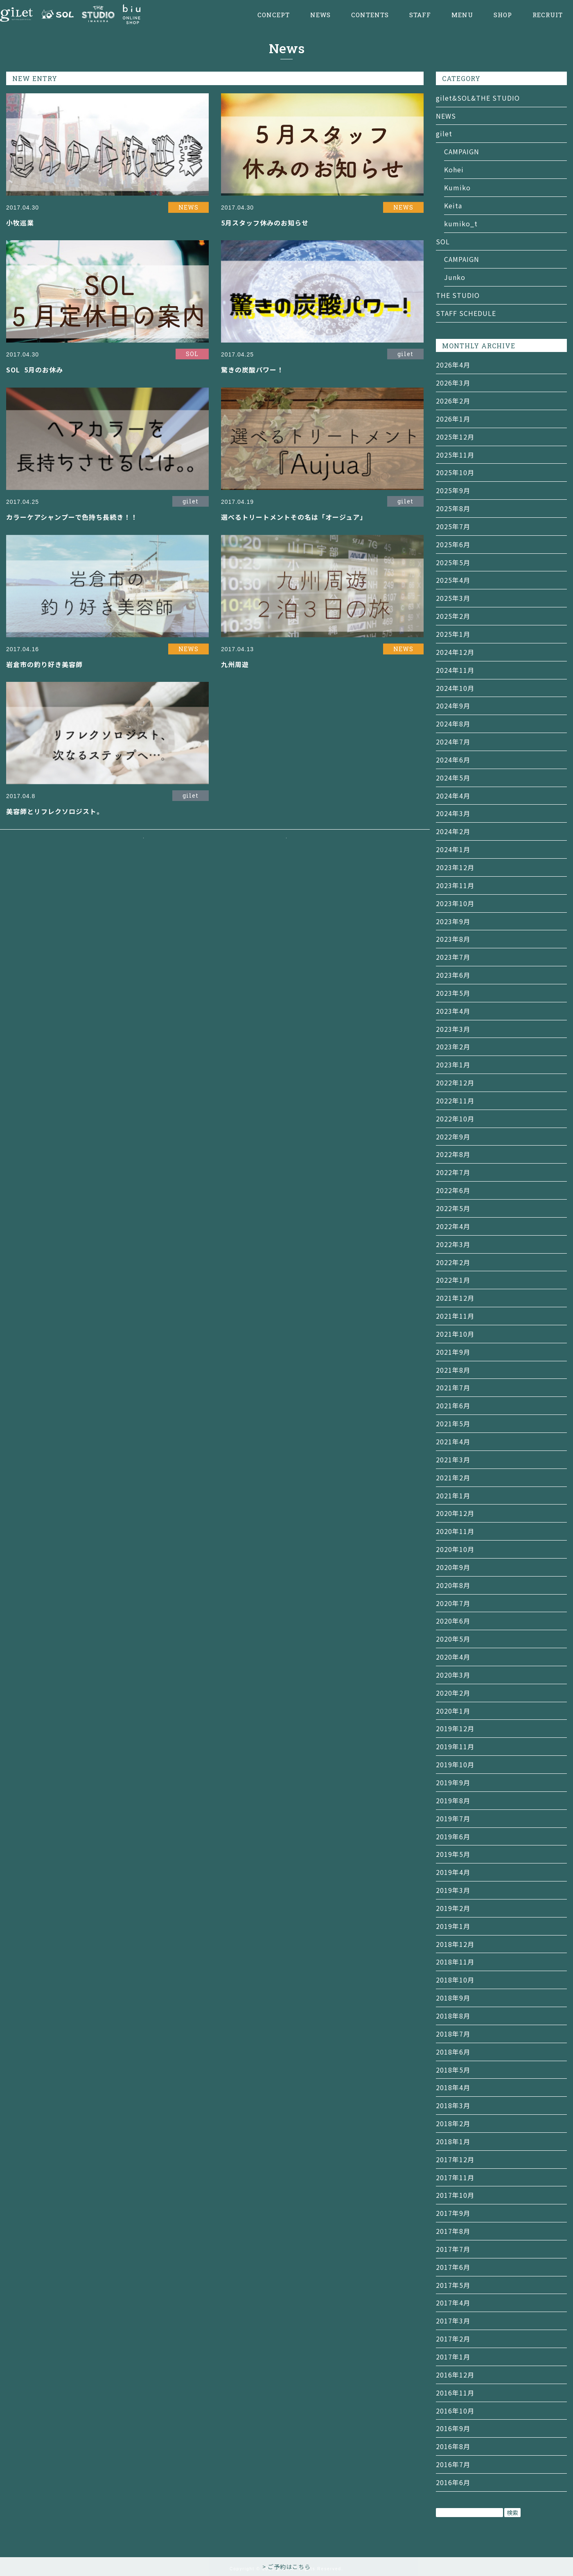 This screenshot has height=2576, width=573. I want to click on MENU, so click(462, 15).